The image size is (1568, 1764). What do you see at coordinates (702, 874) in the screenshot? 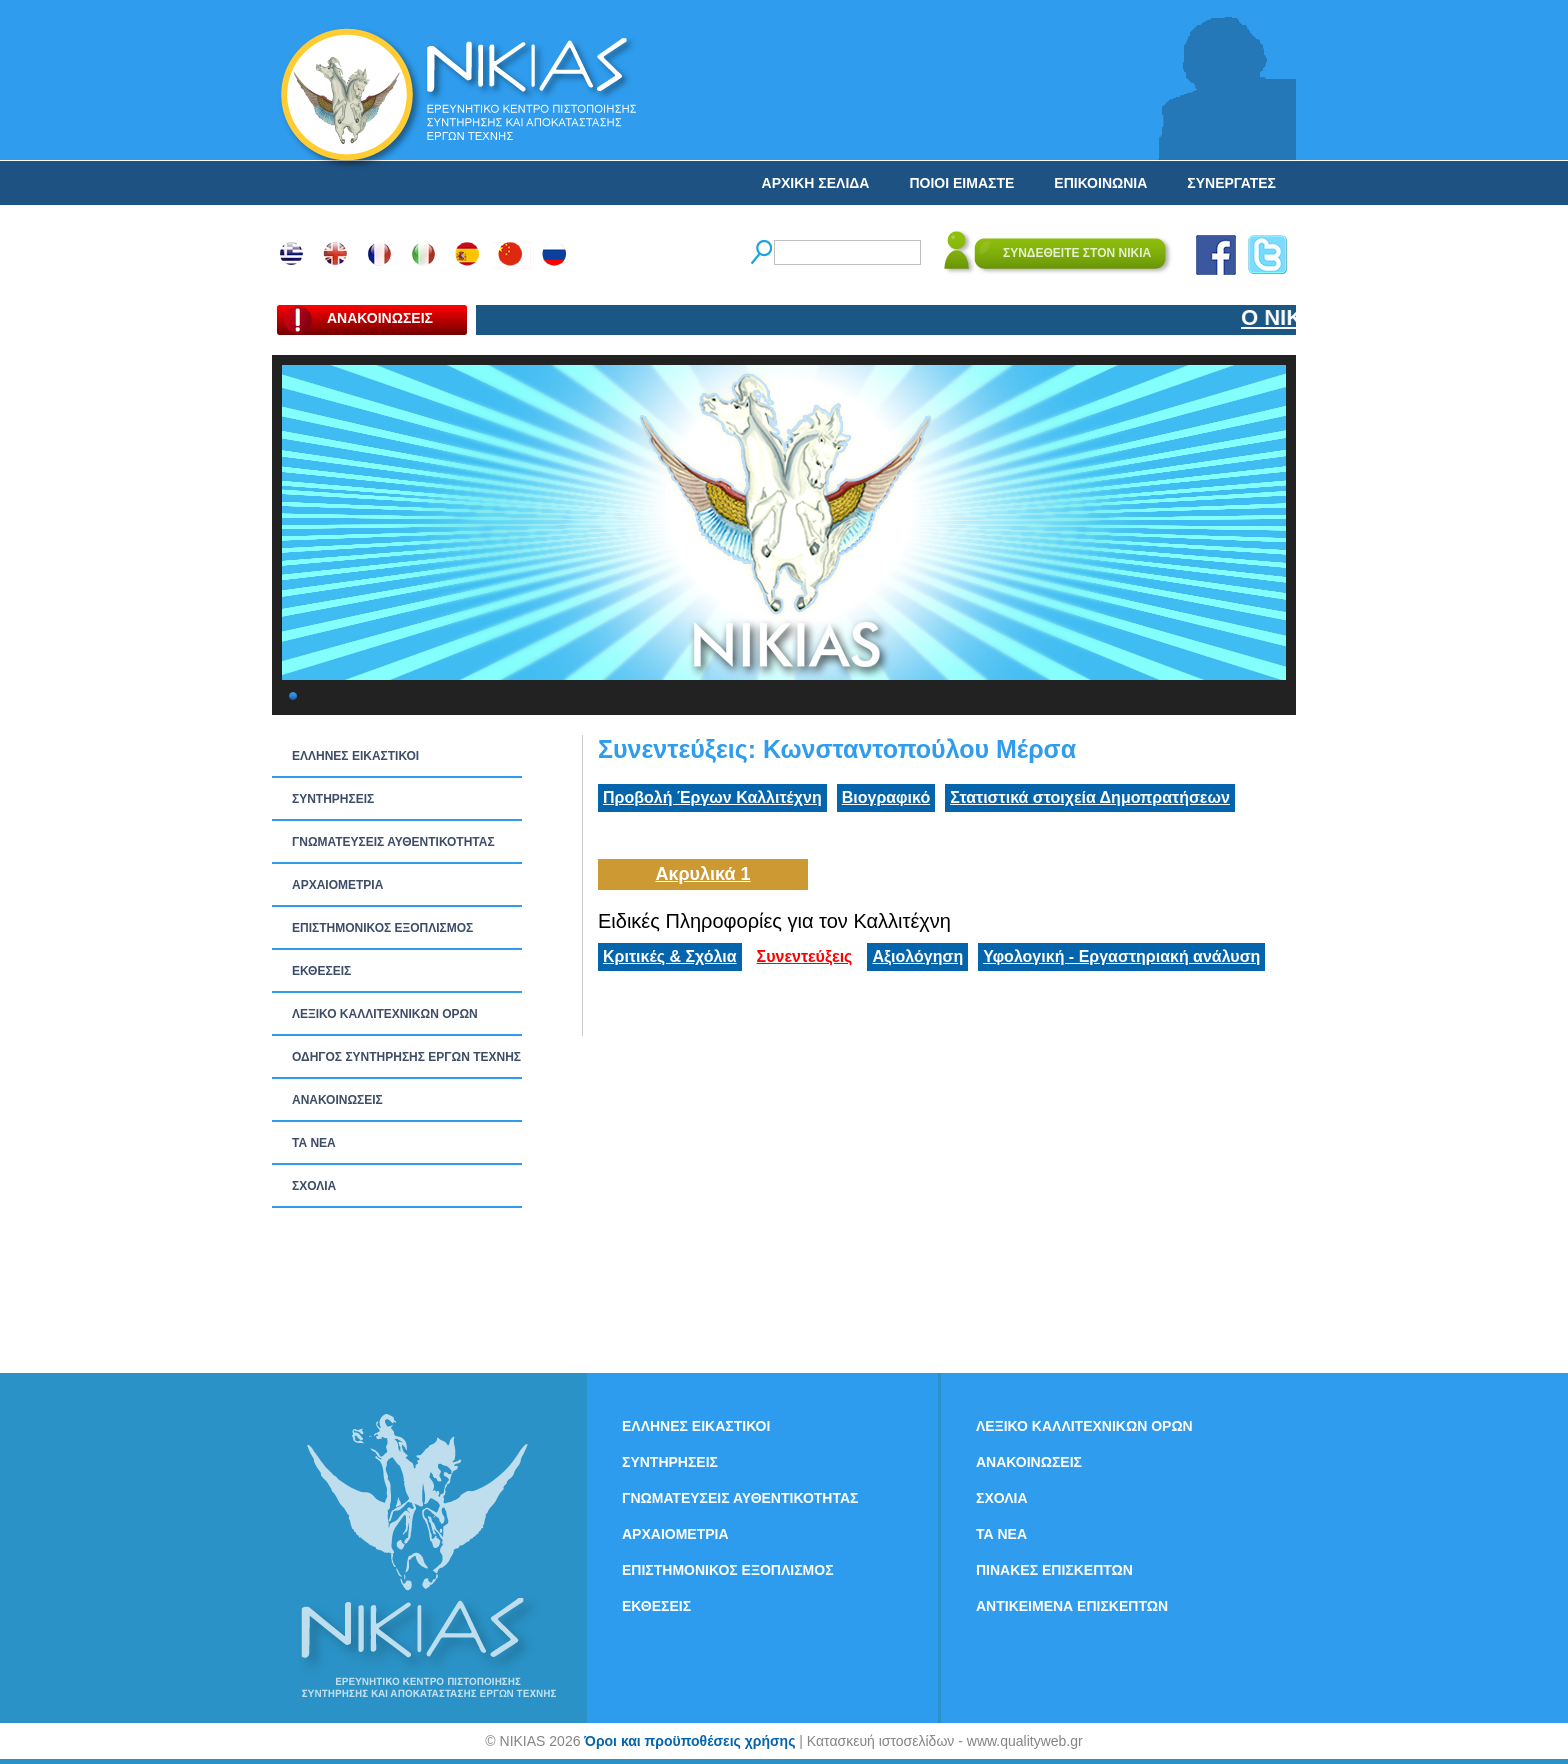
I see `Ακρυλικά 1` at bounding box center [702, 874].